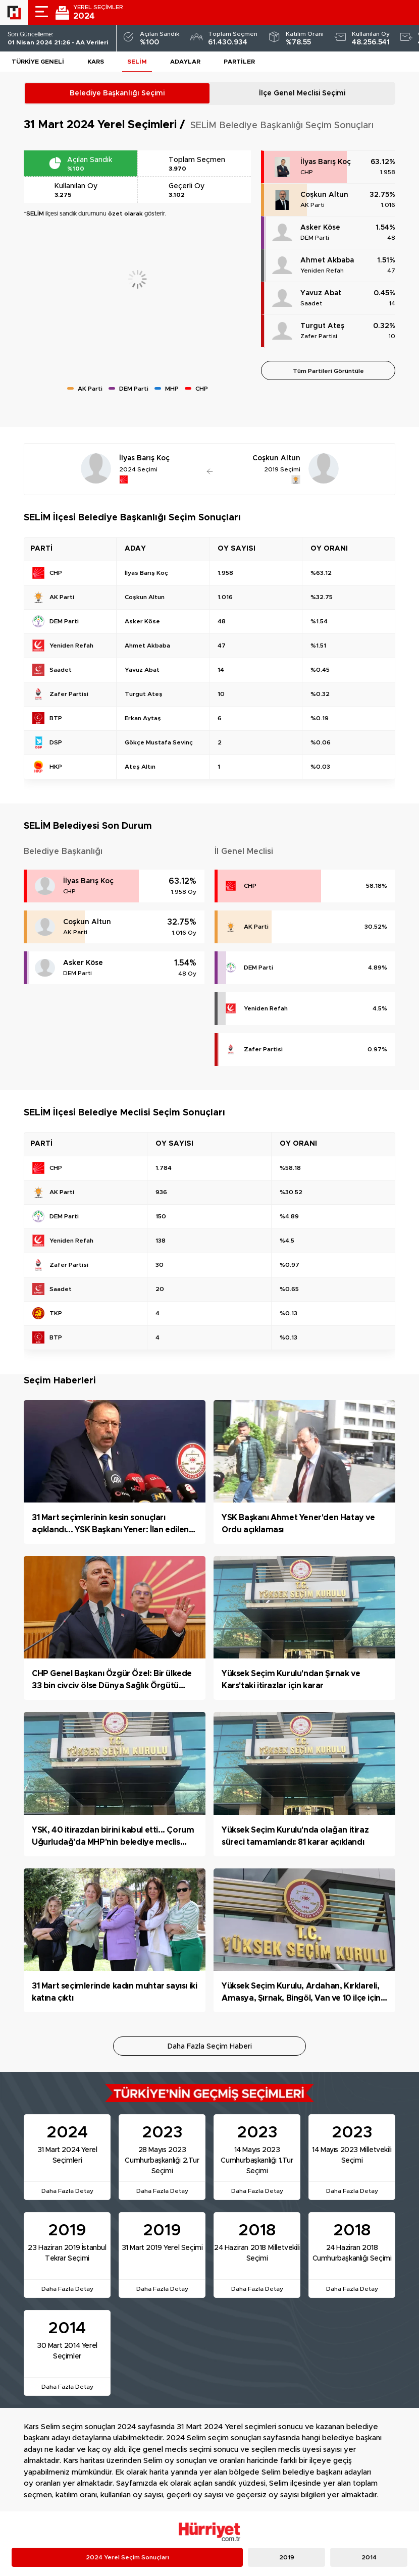  What do you see at coordinates (318, 336) in the screenshot?
I see `Zafer Partisi` at bounding box center [318, 336].